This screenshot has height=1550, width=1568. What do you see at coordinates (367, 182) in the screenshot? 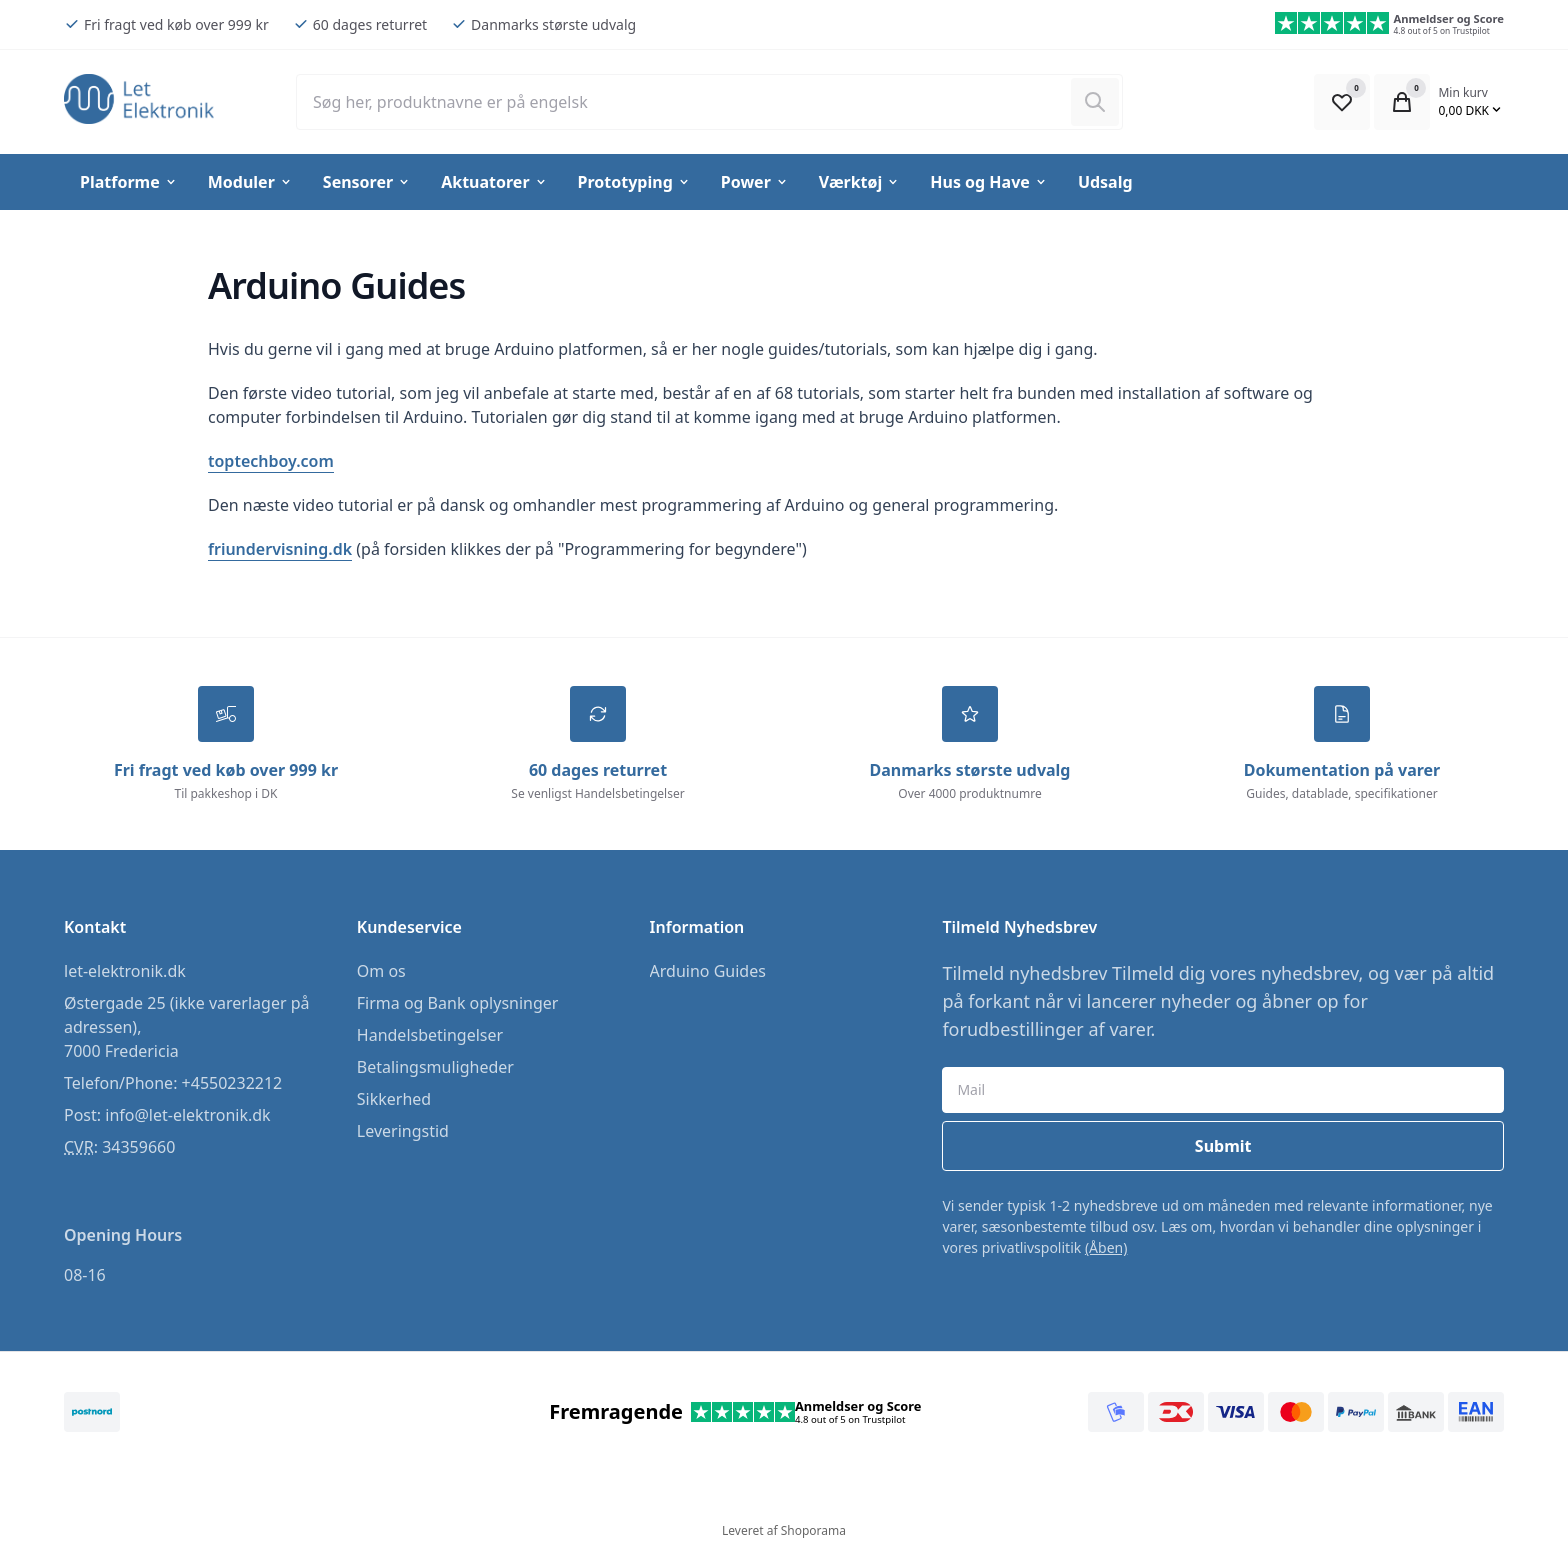
I see `Sensorer` at bounding box center [367, 182].